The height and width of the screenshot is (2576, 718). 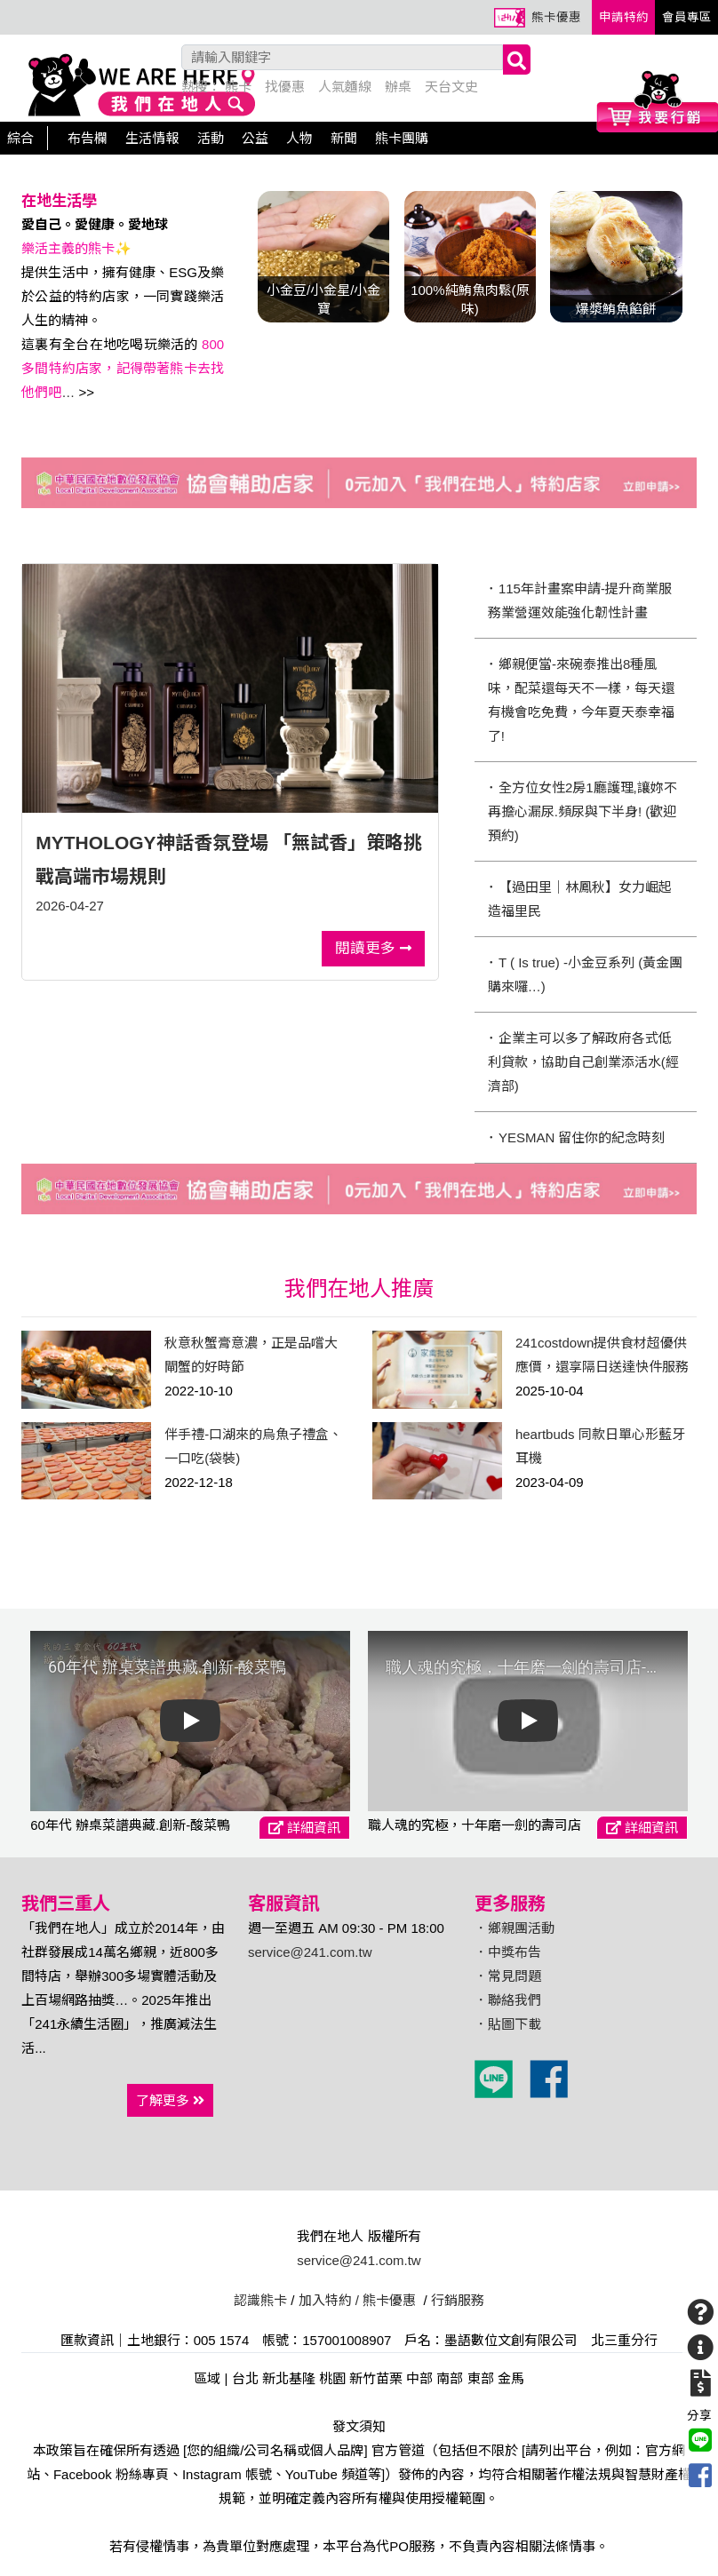 I want to click on 行銷服務, so click(x=457, y=2300).